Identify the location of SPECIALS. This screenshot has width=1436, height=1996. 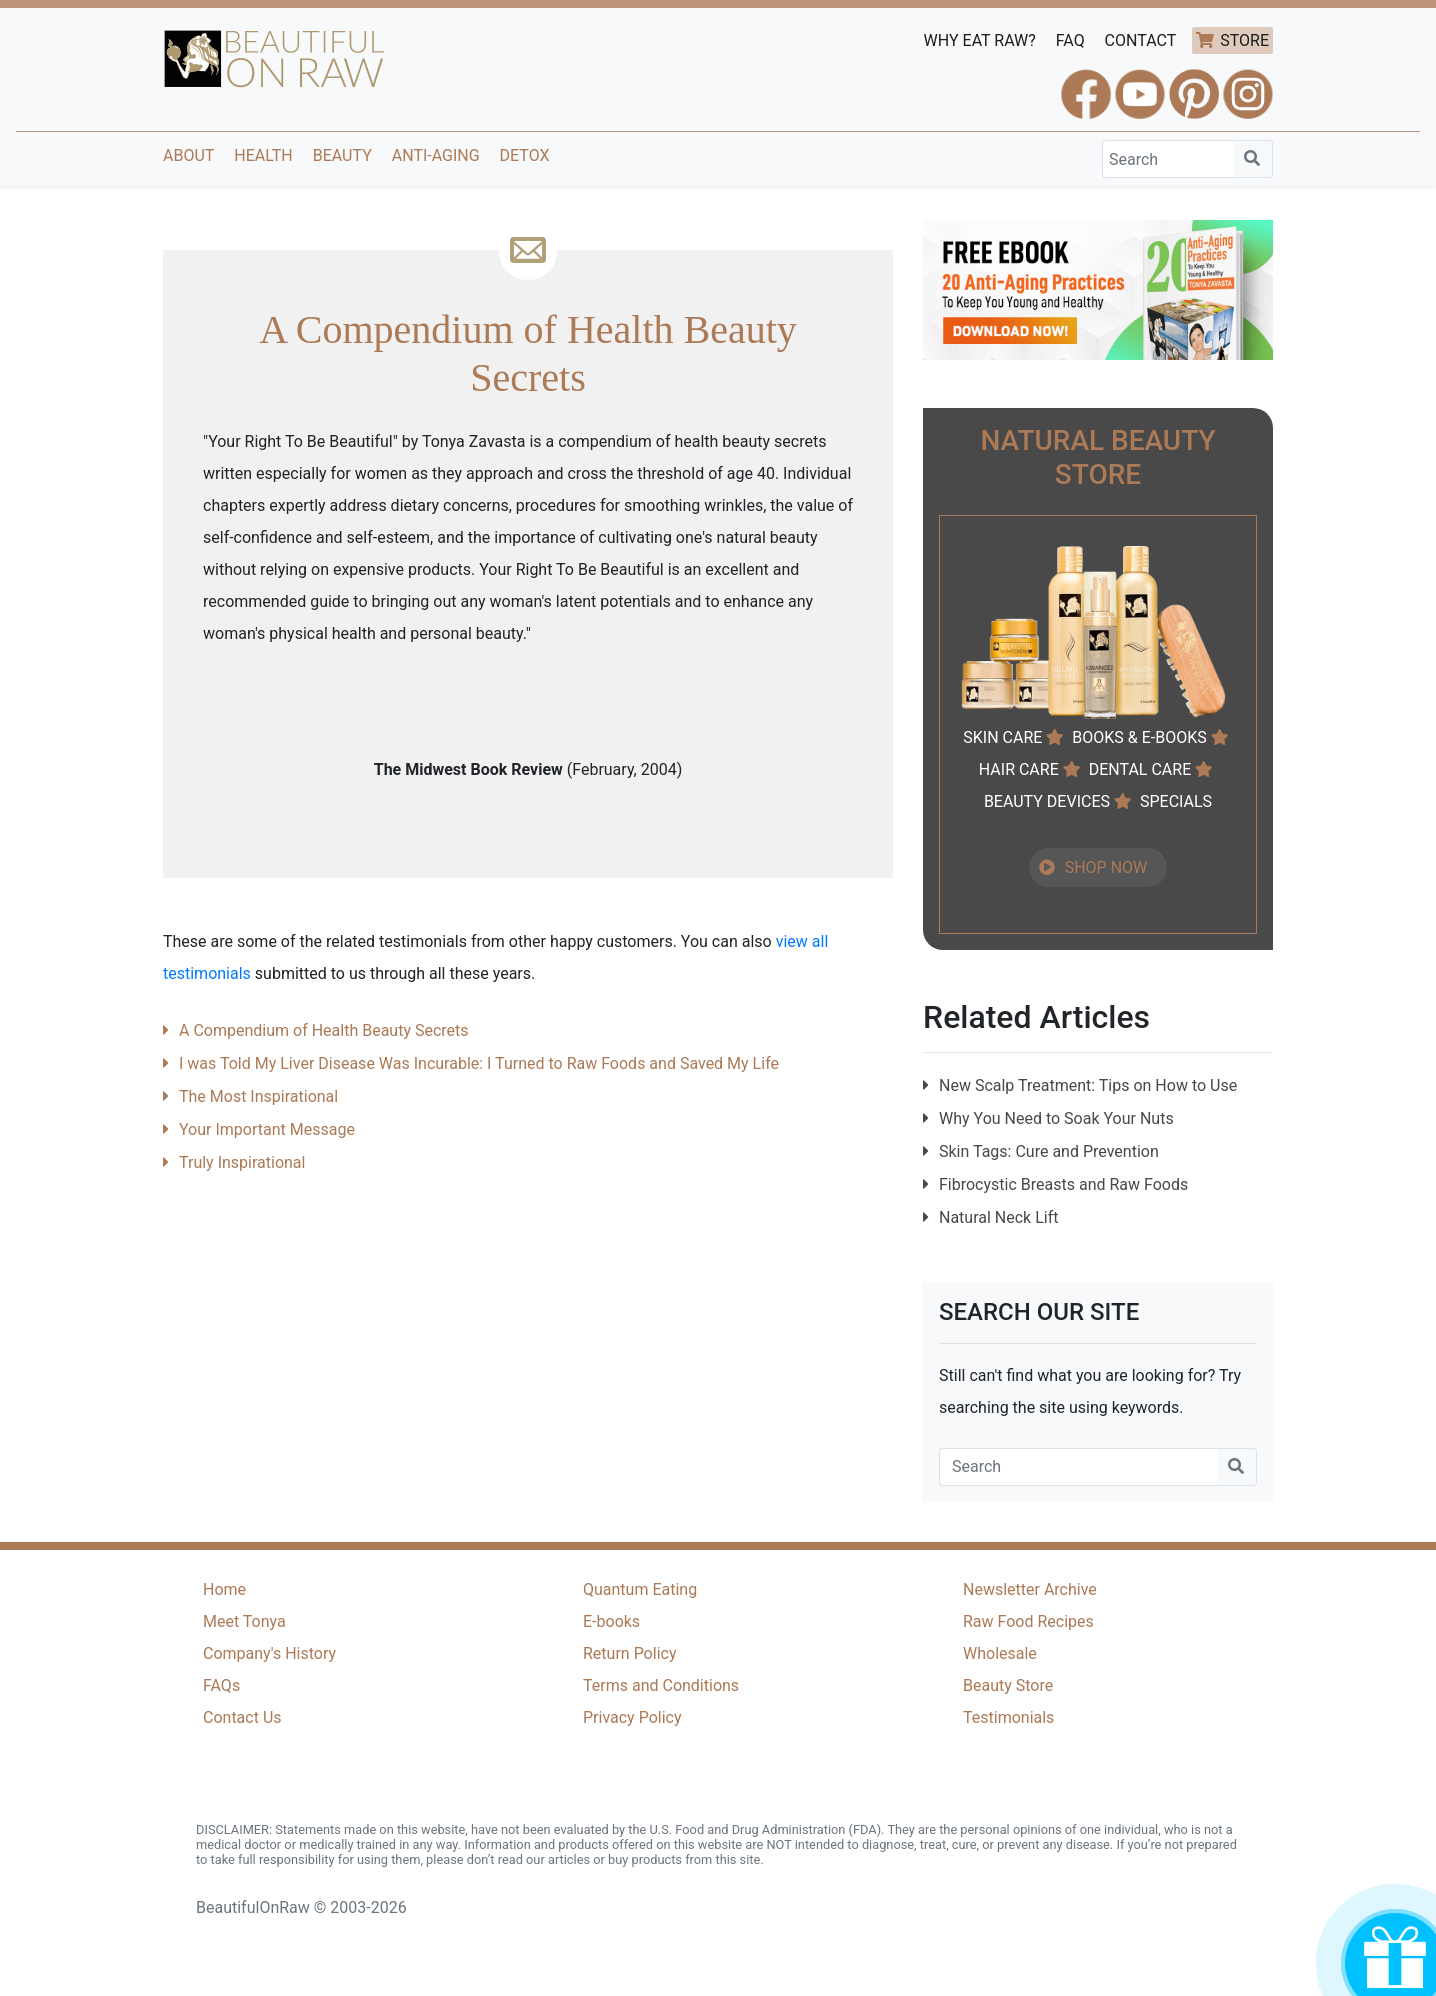
(1176, 801).